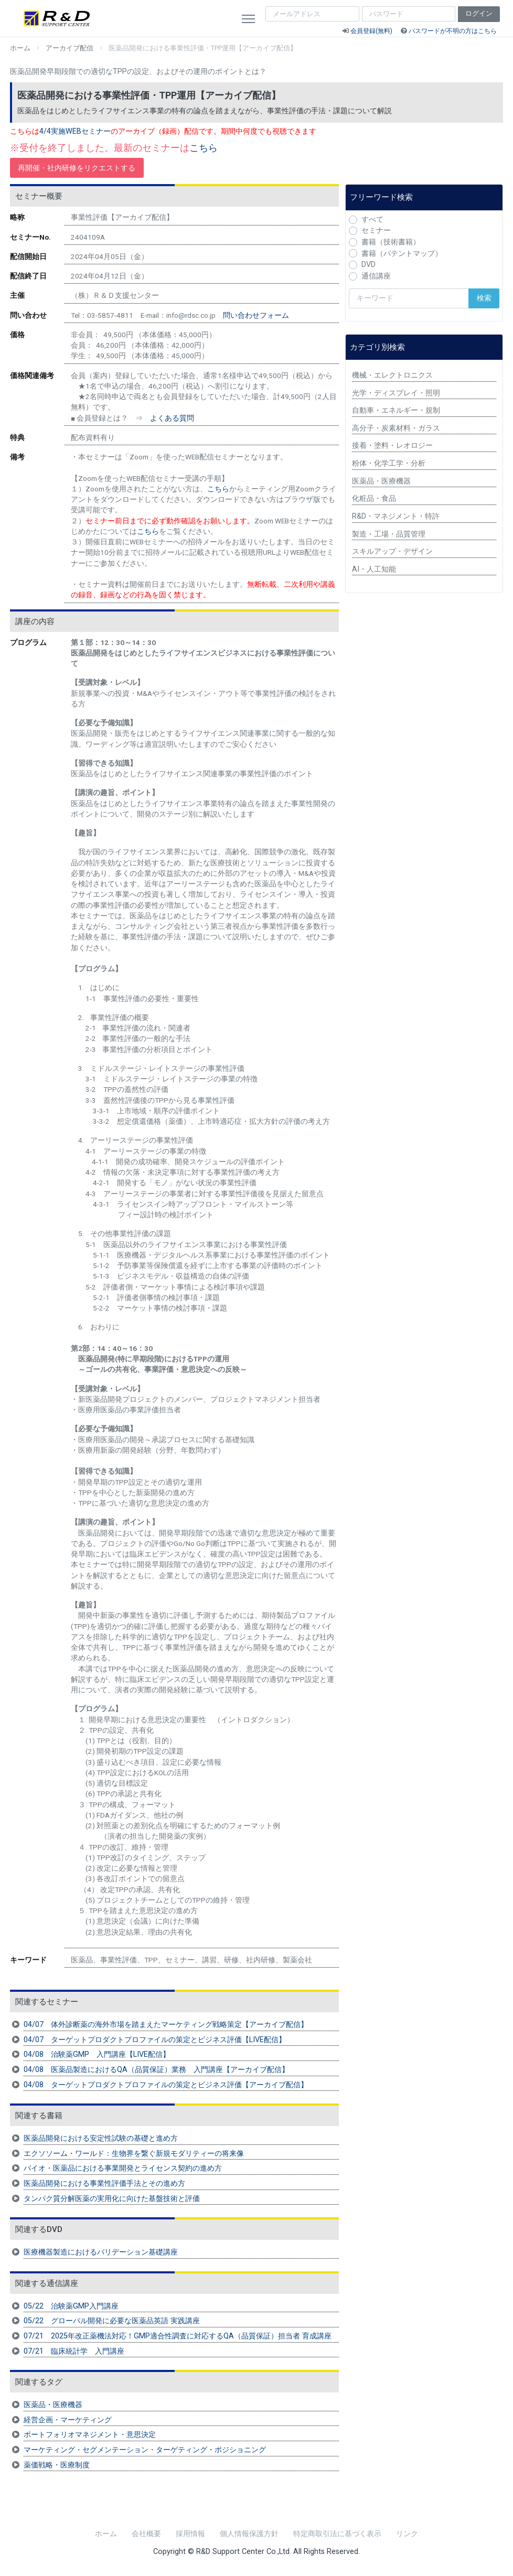  Describe the element at coordinates (101, 2138) in the screenshot. I see `医薬品開発における安定性試験の基礎と進め方` at that location.